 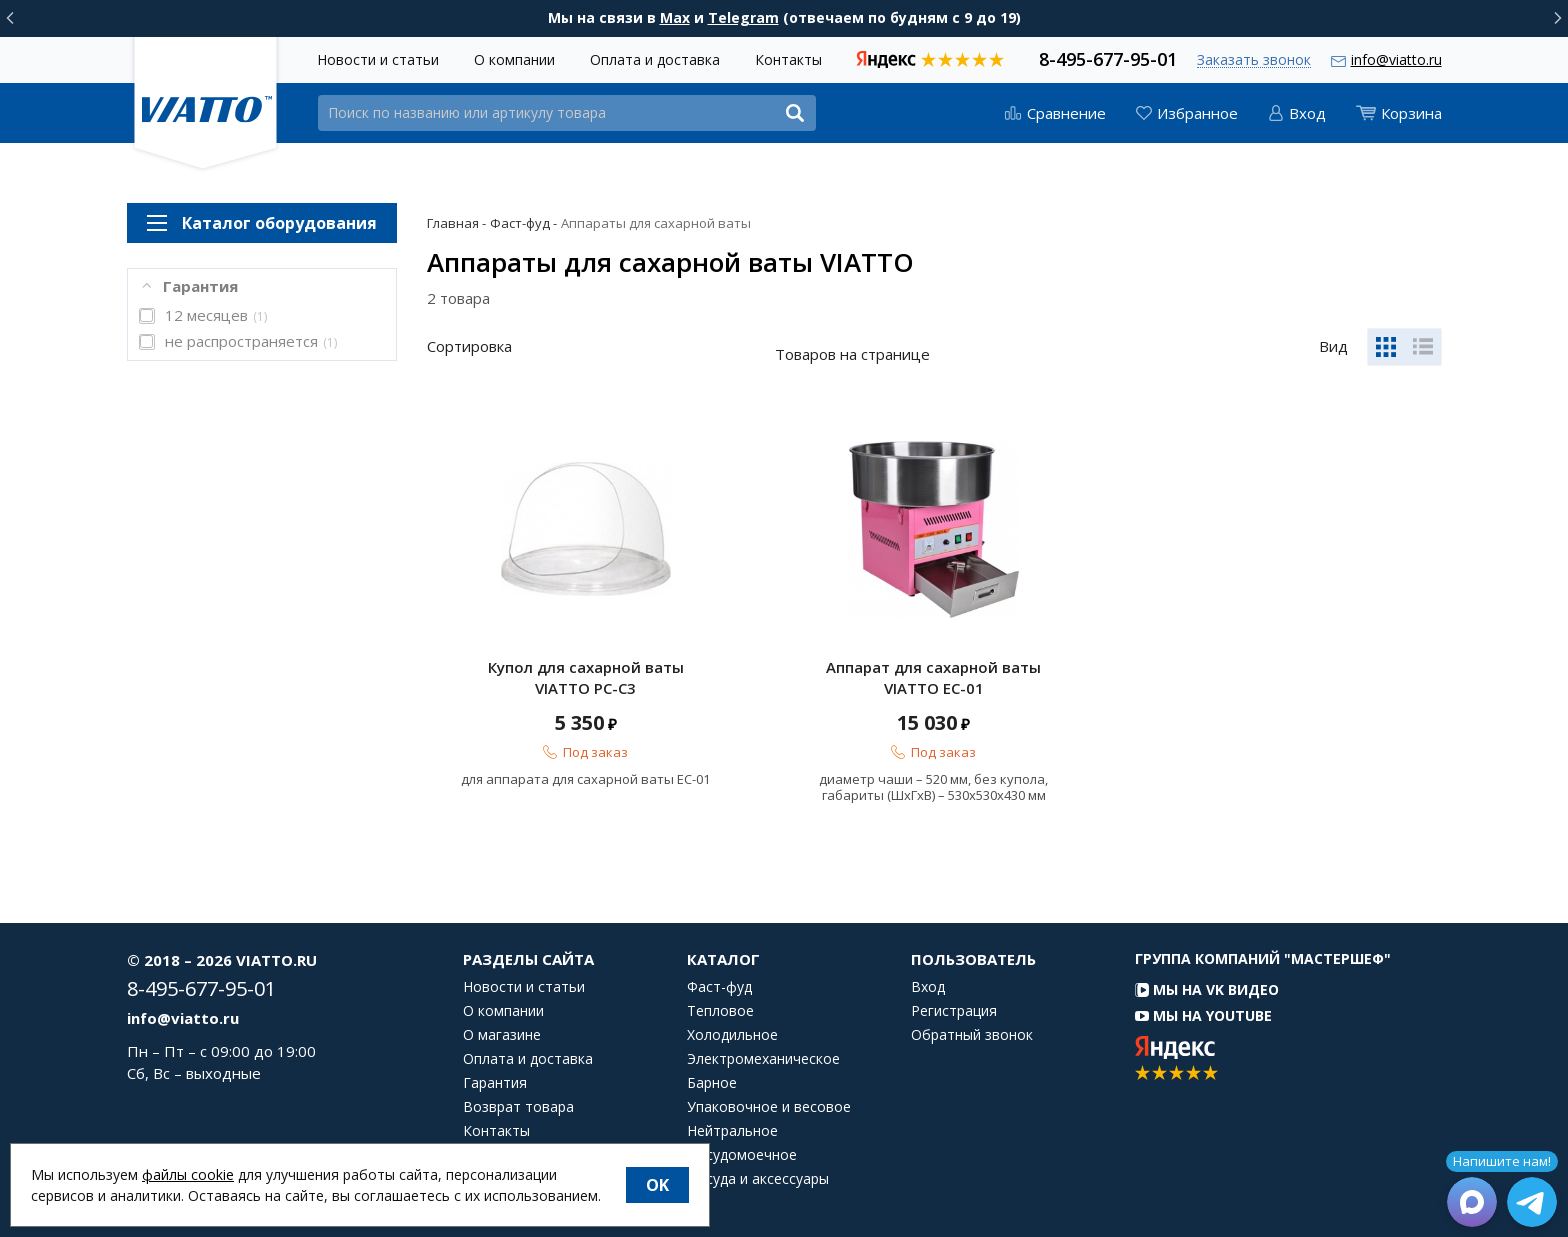 I want to click on Регистрация, so click(x=954, y=1011).